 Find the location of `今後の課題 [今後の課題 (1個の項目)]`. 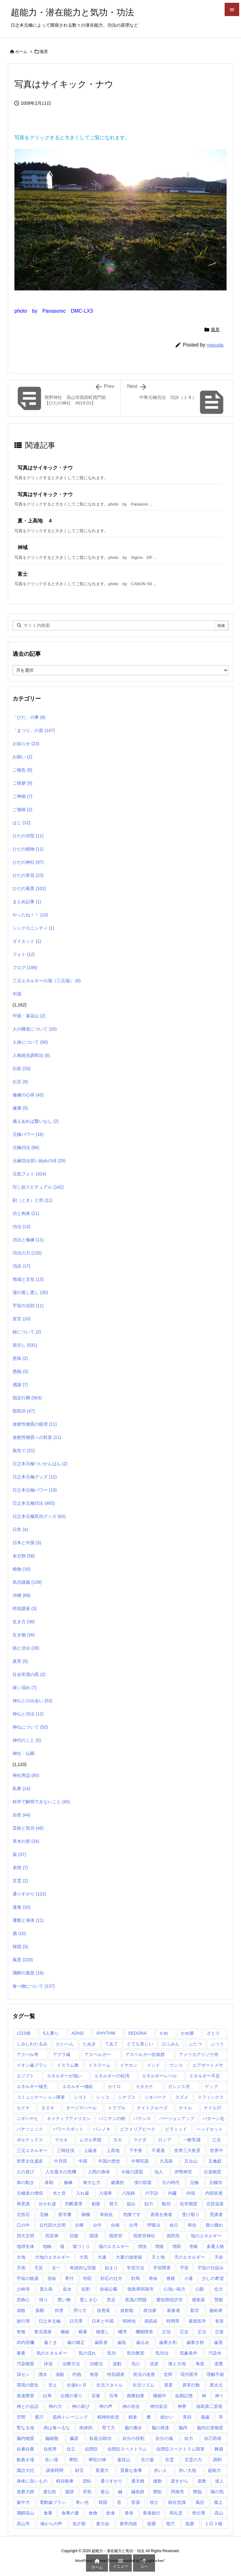

今後の課題 [今後の課題 (1個の項目)] is located at coordinates (132, 2171).